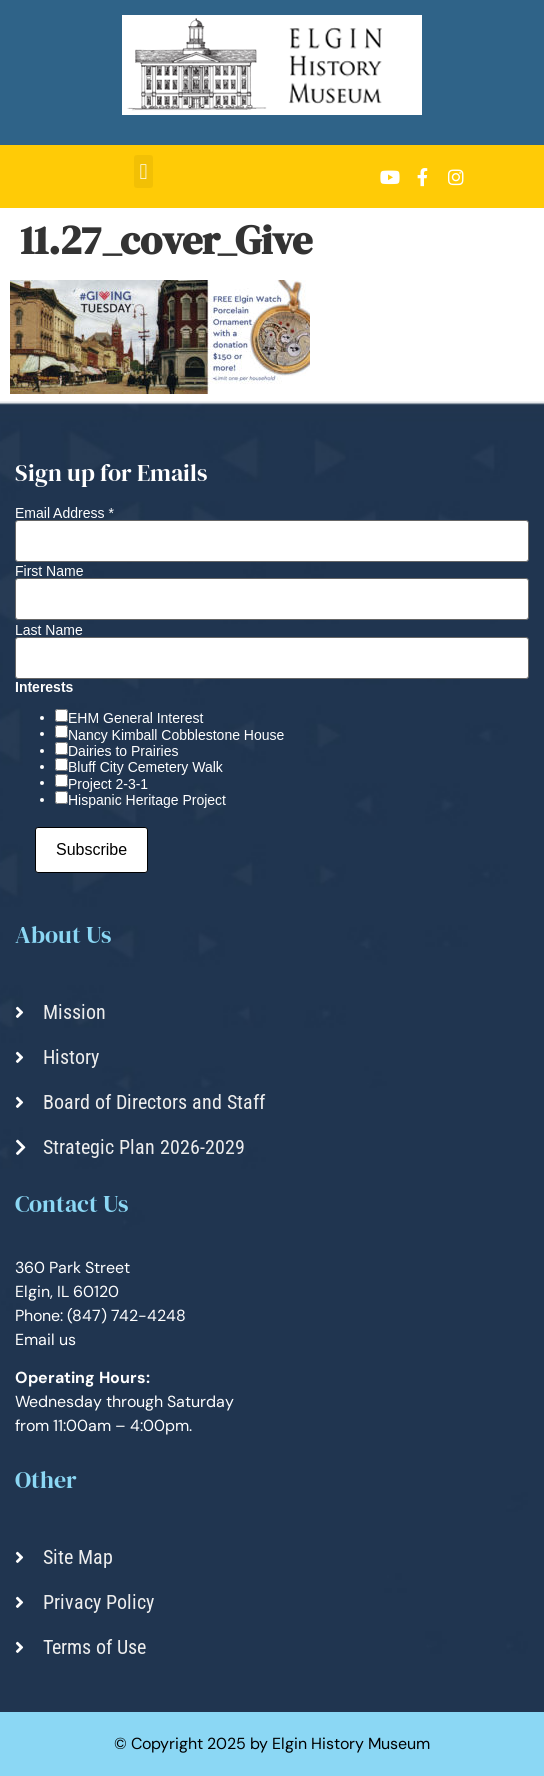 The width and height of the screenshot is (544, 1776). What do you see at coordinates (64, 513) in the screenshot?
I see `Email Address` at bounding box center [64, 513].